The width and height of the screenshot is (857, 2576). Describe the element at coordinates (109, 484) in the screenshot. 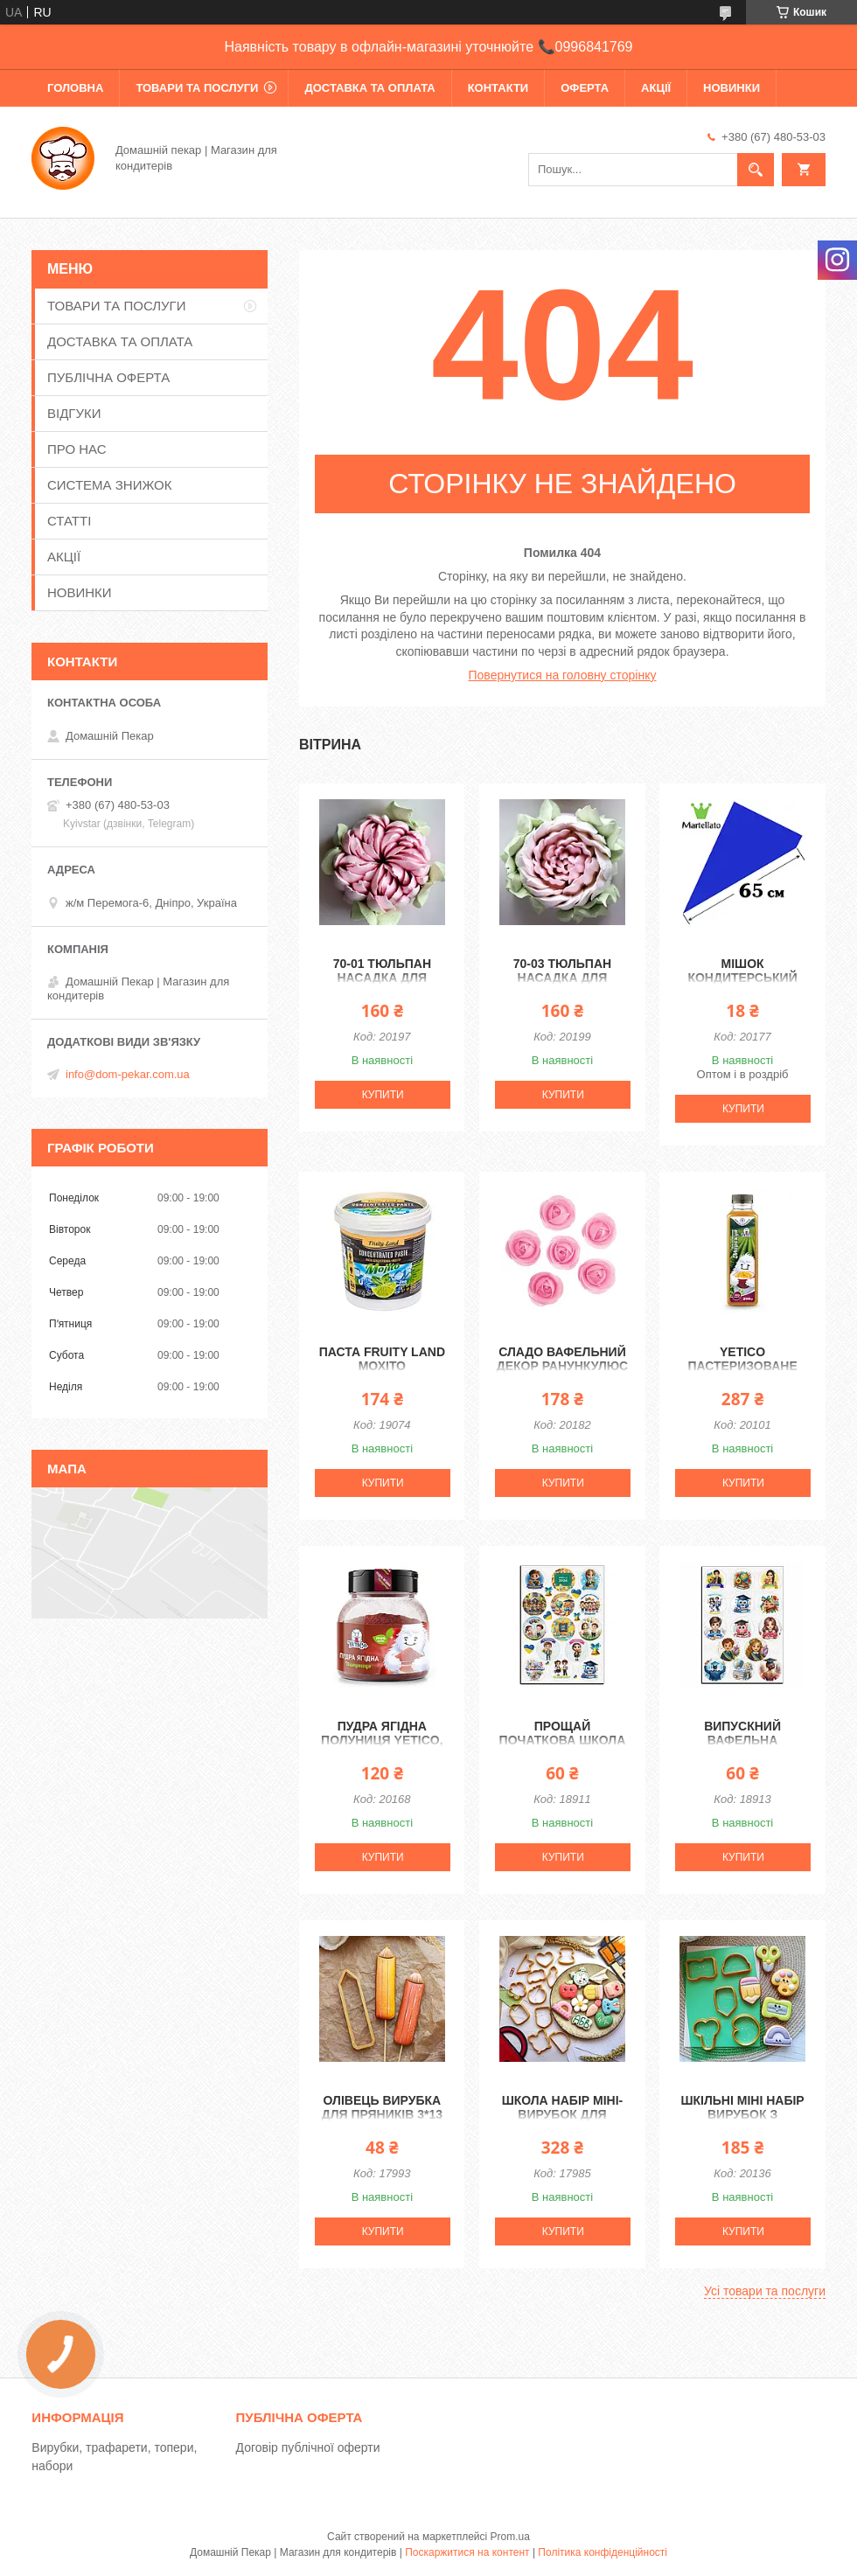

I see `СИСТЕМА ЗНИЖОК` at that location.